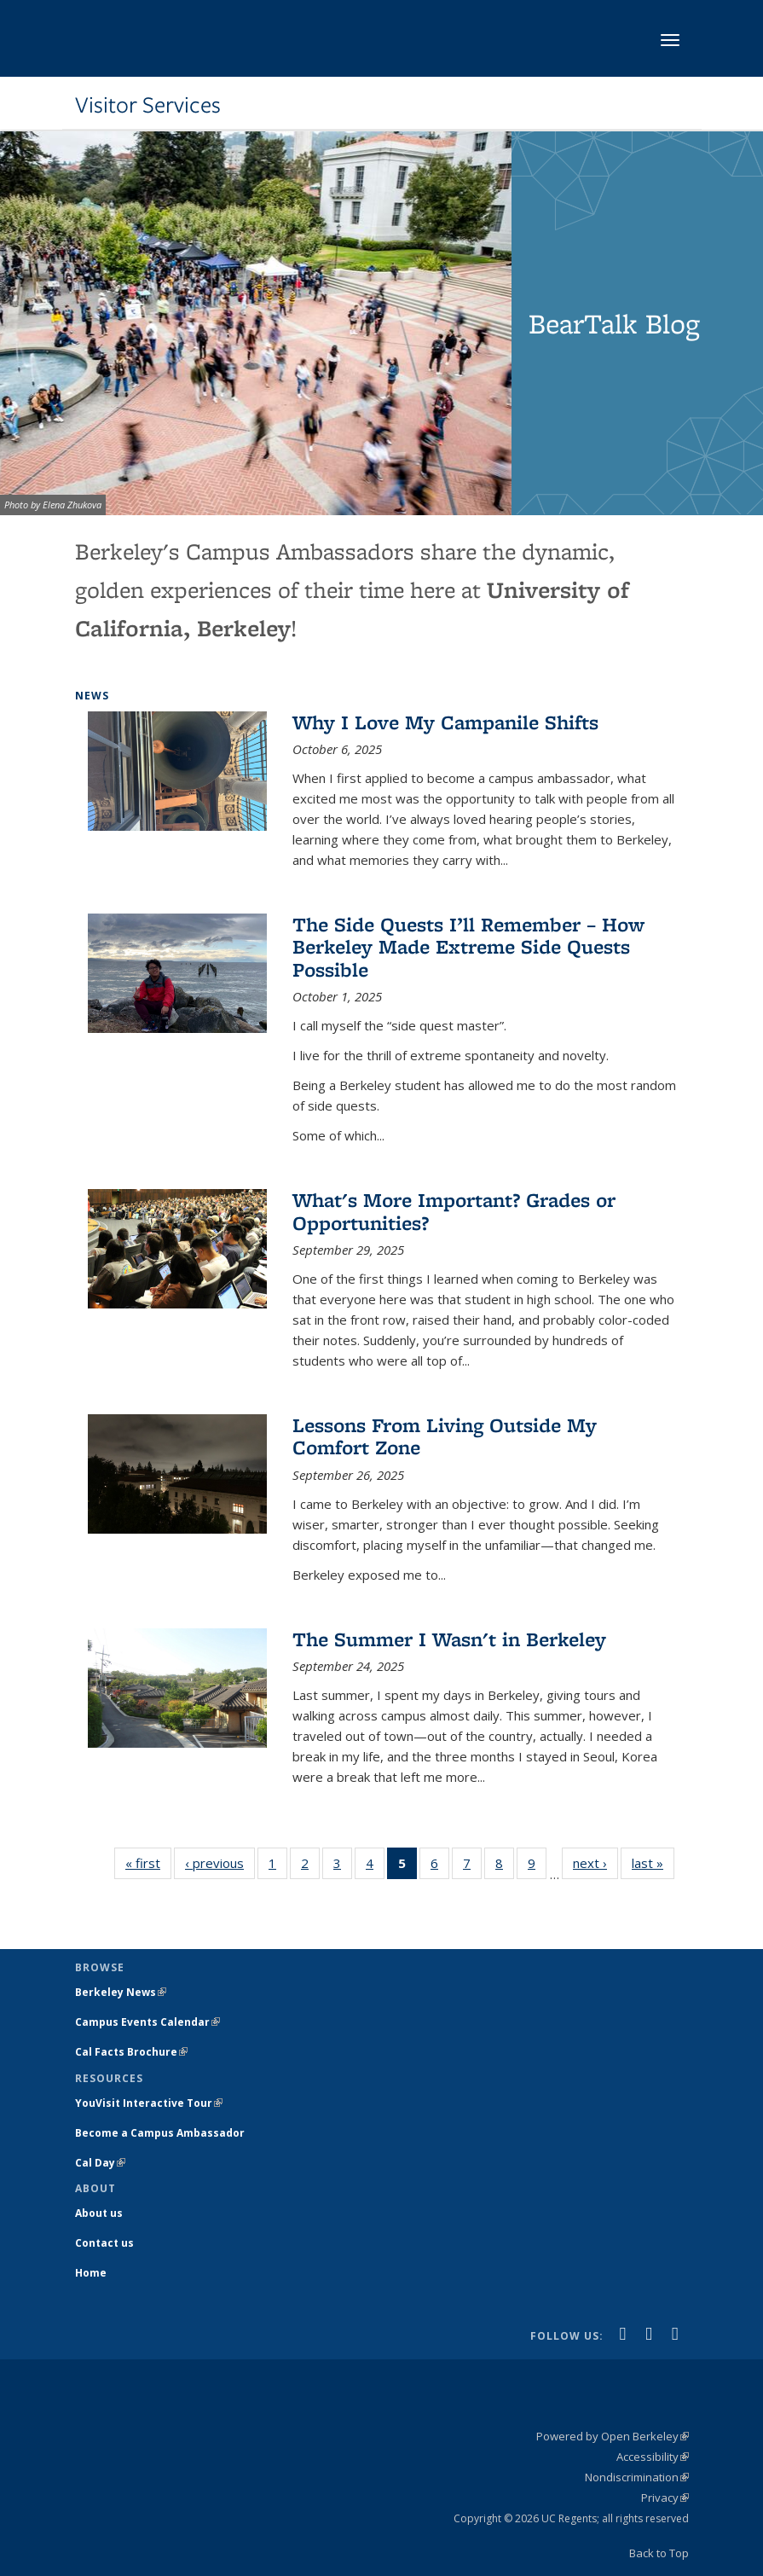 This screenshot has height=2576, width=763. What do you see at coordinates (454, 1210) in the screenshot?
I see `What's More Important? Grades or Opportunities?` at bounding box center [454, 1210].